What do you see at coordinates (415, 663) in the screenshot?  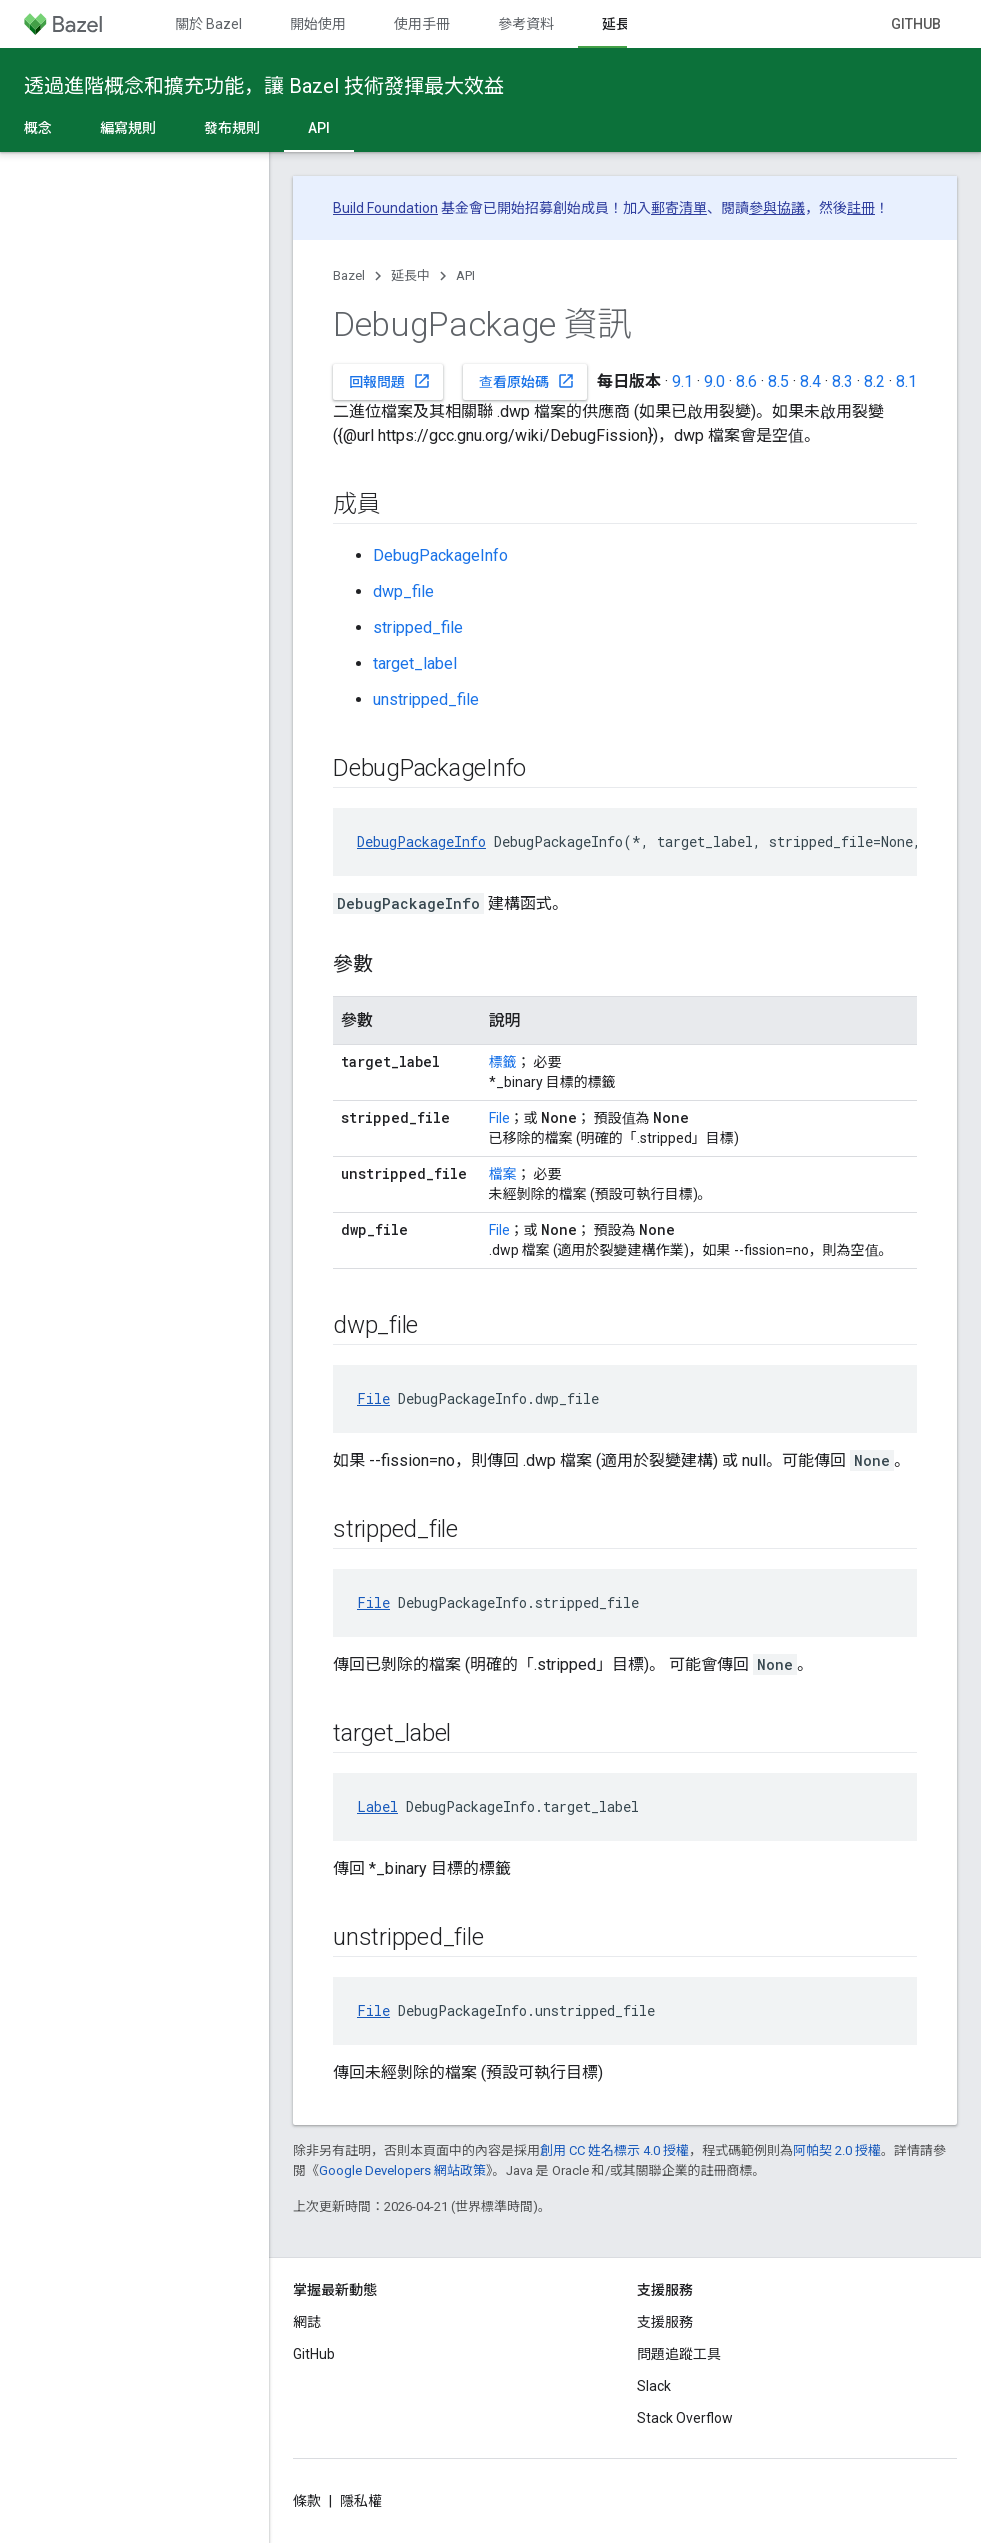 I see `target_label` at bounding box center [415, 663].